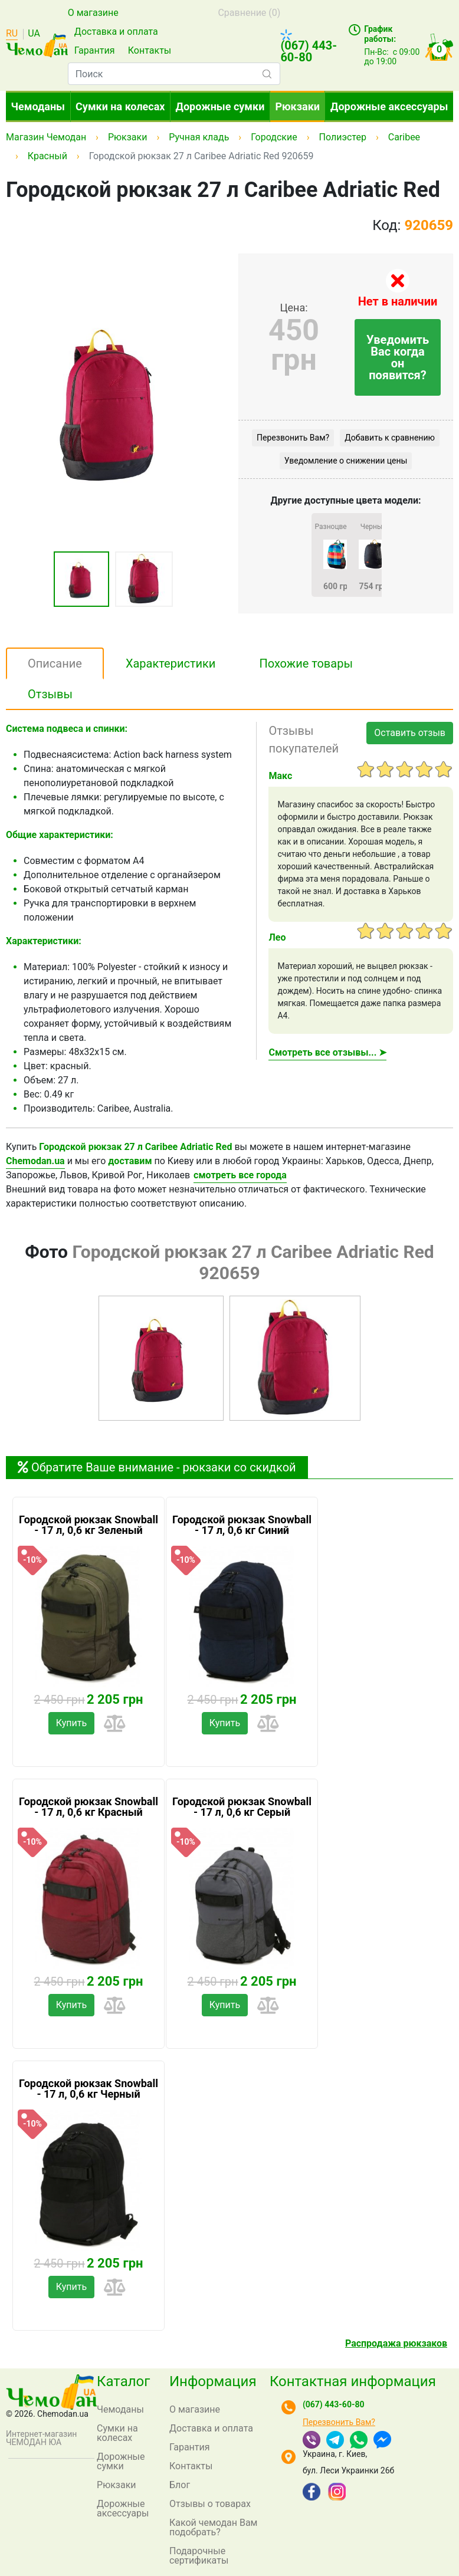 The height and width of the screenshot is (2576, 459). I want to click on Уведомить Вас когда он появится?, so click(397, 357).